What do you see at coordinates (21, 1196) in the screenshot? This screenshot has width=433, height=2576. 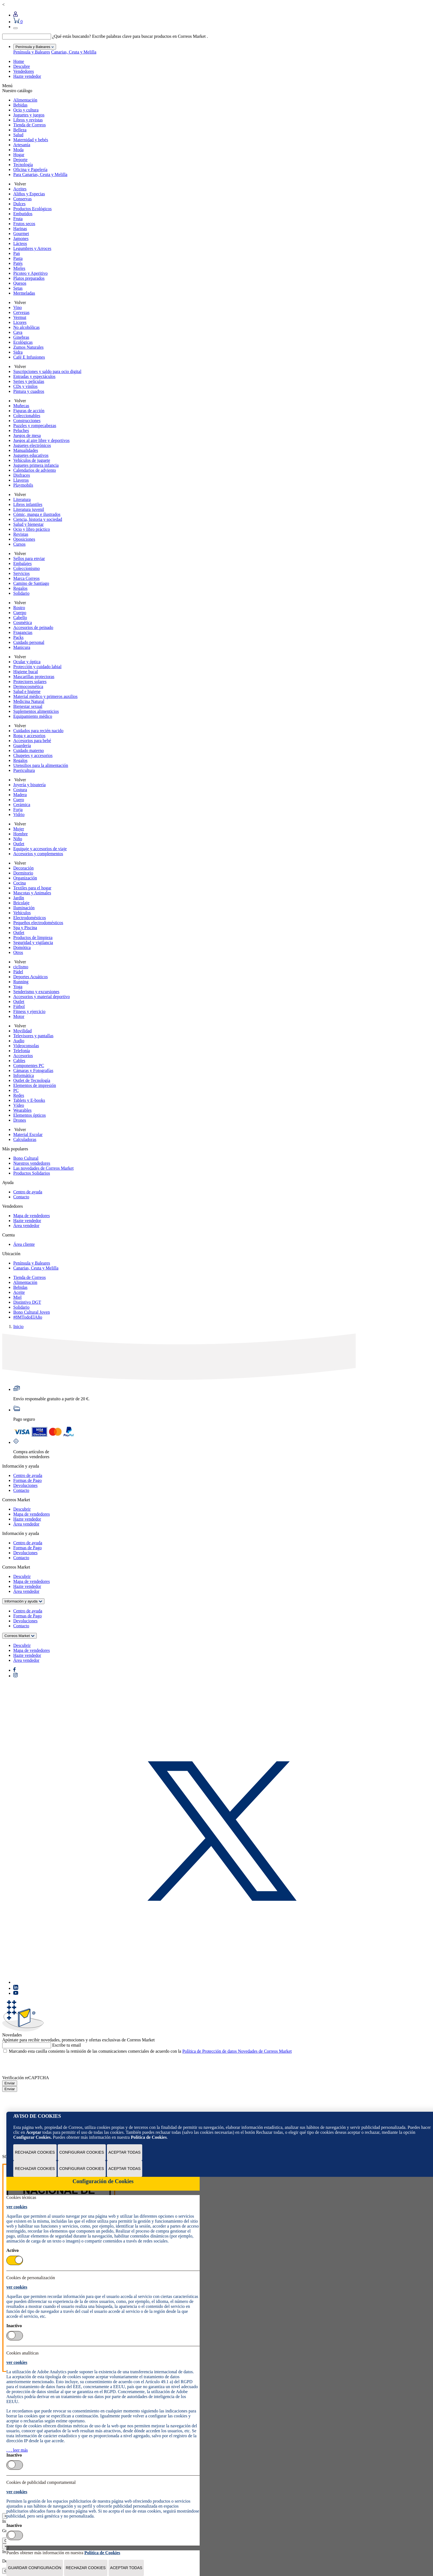 I see `Contacto` at bounding box center [21, 1196].